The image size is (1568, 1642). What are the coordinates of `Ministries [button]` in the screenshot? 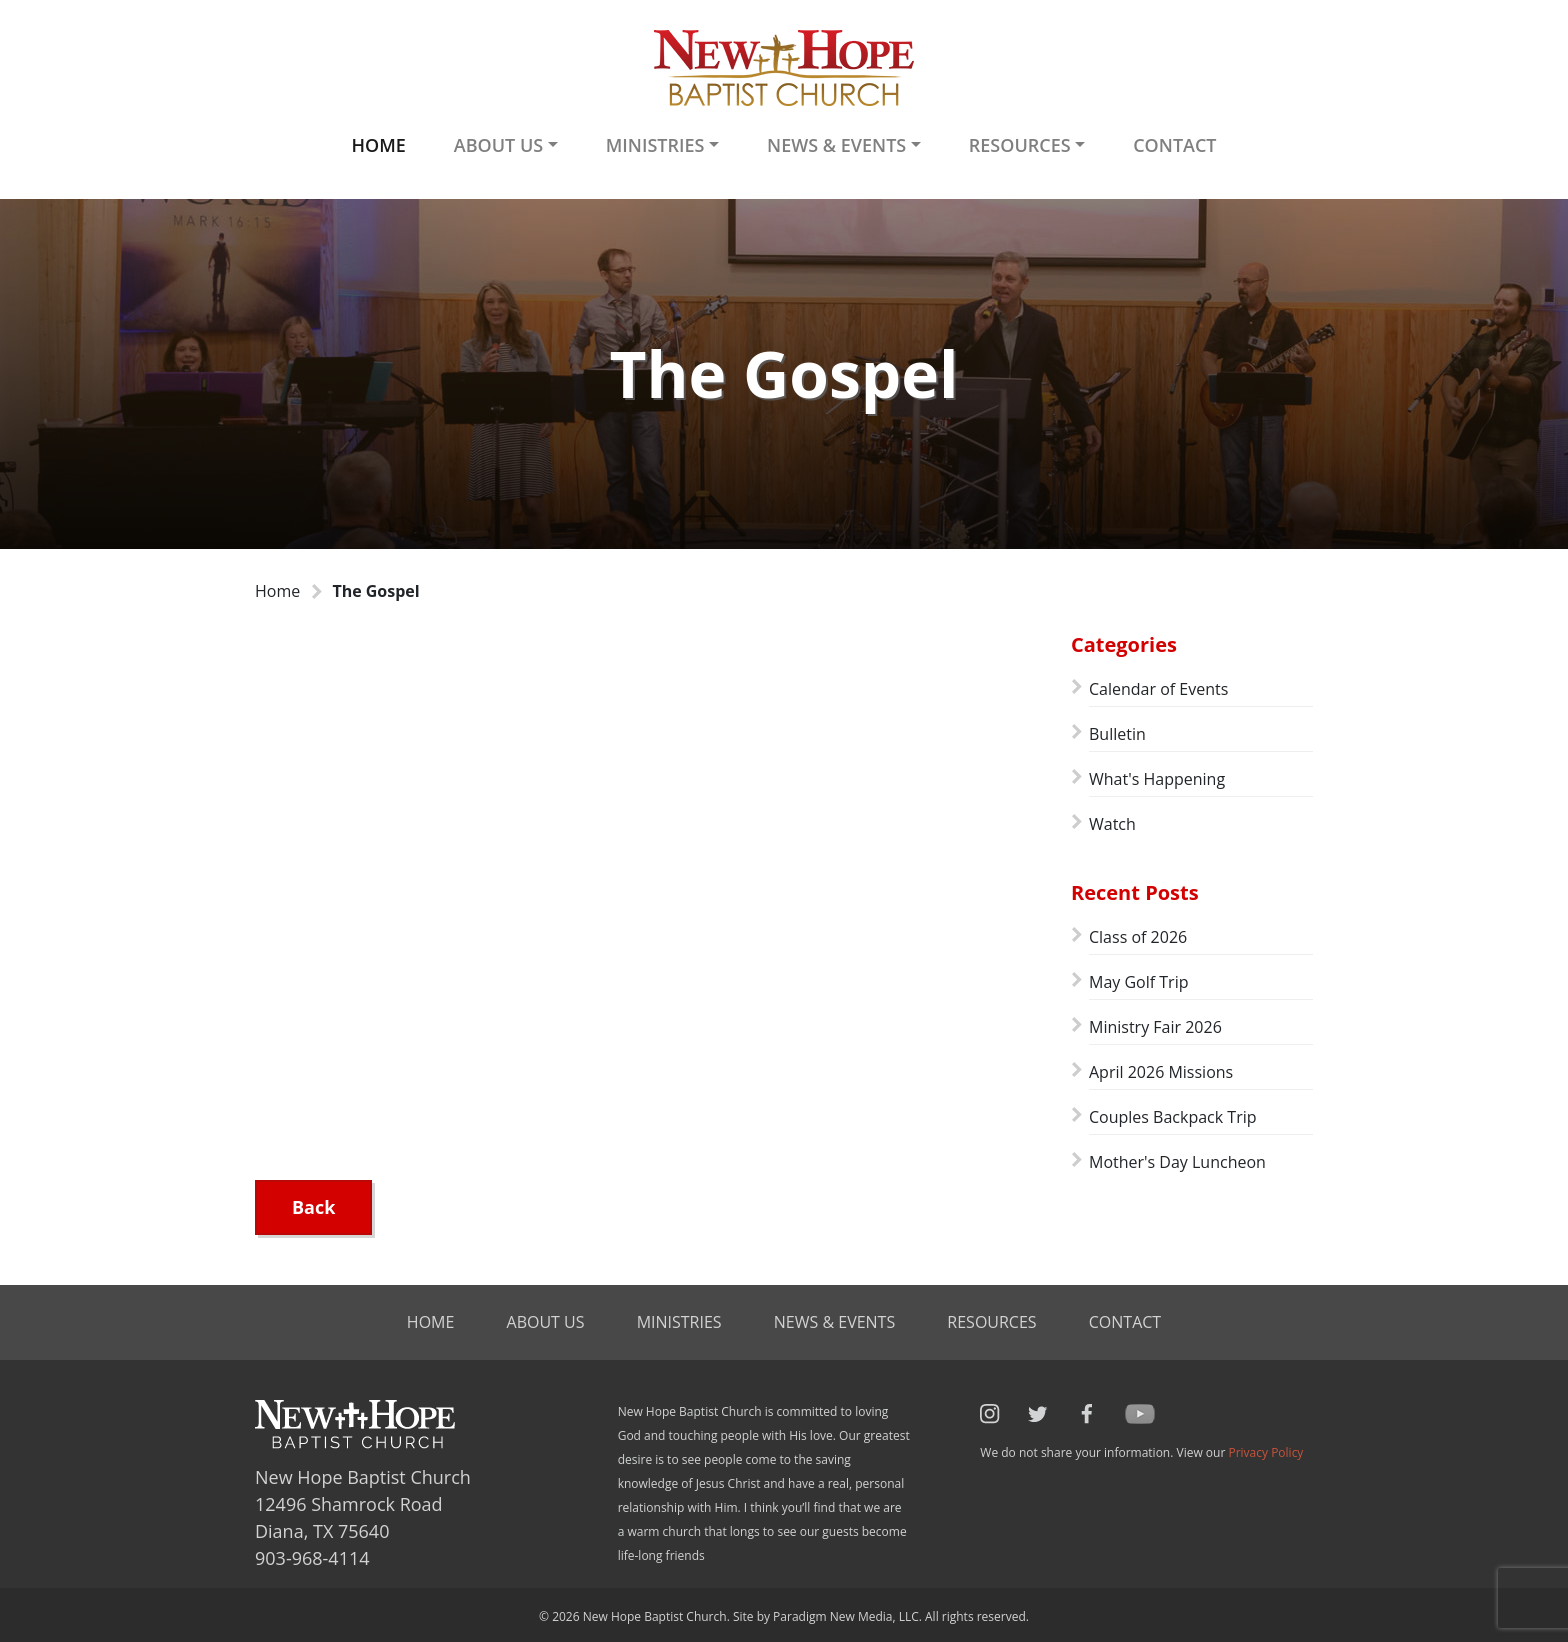 It's located at (655, 145).